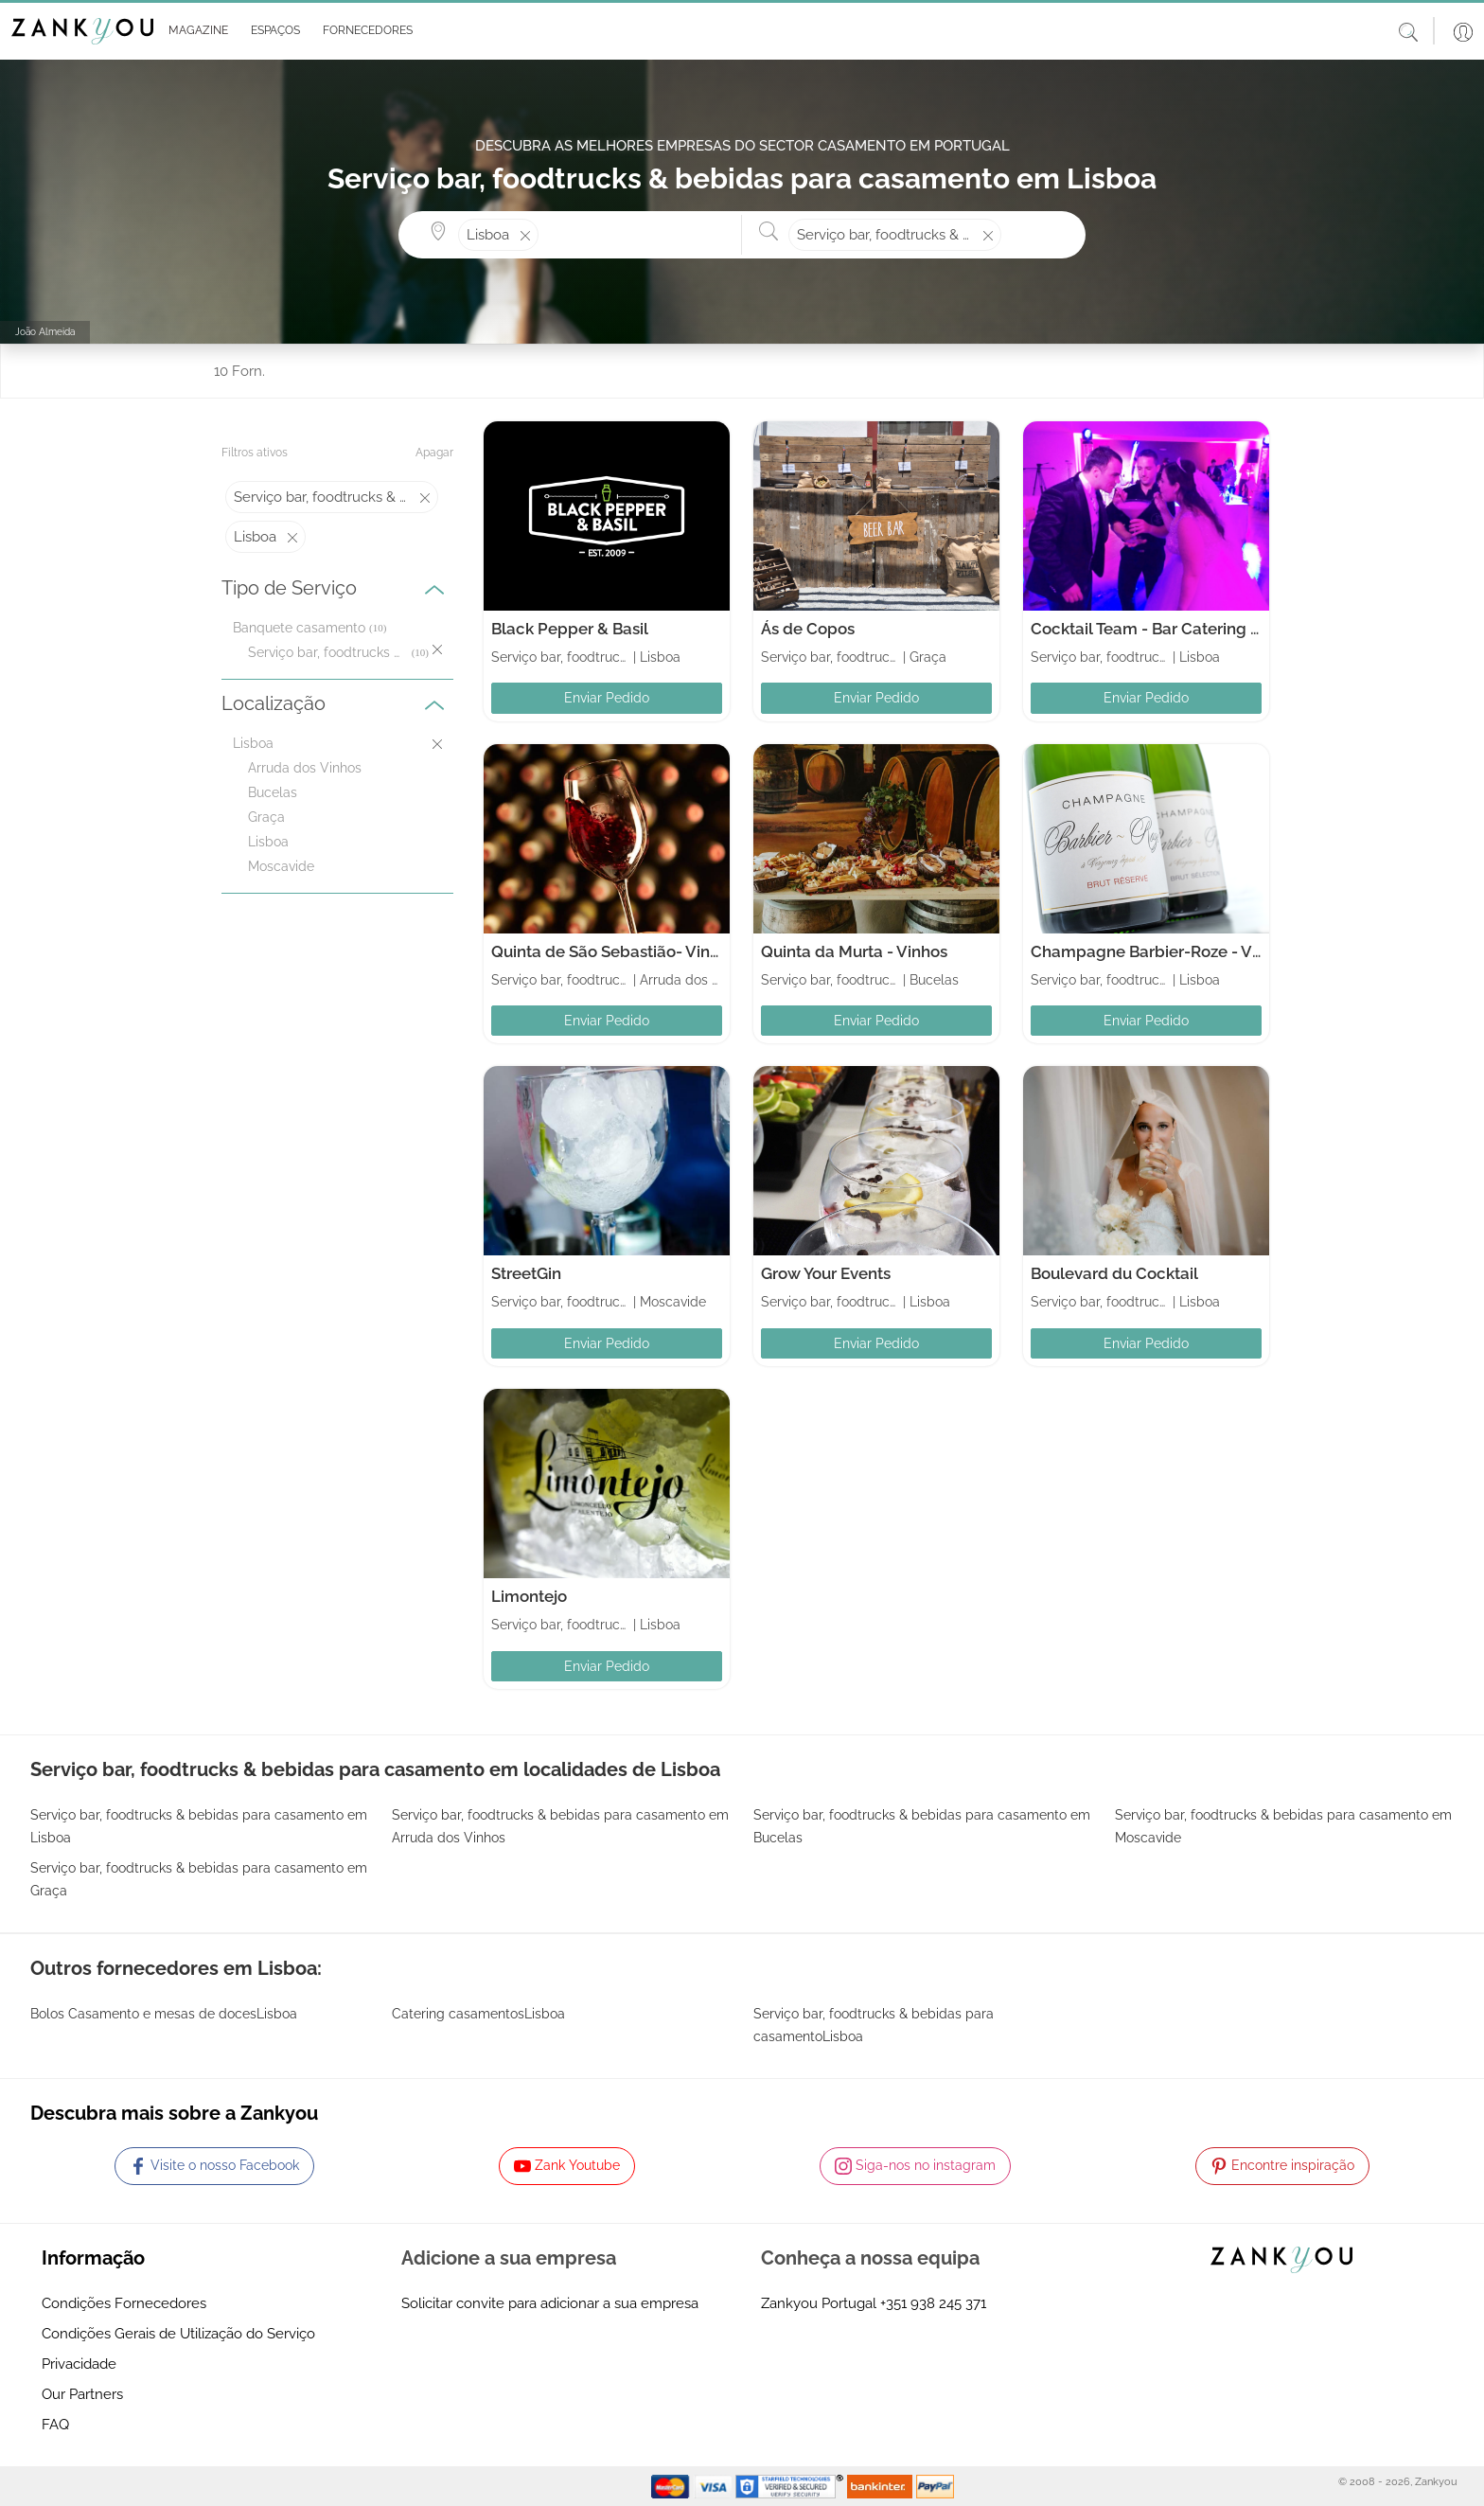 Image resolution: width=1484 pixels, height=2506 pixels. Describe the element at coordinates (549, 2303) in the screenshot. I see `Solicitar convite para adicionar a sua empresa` at that location.